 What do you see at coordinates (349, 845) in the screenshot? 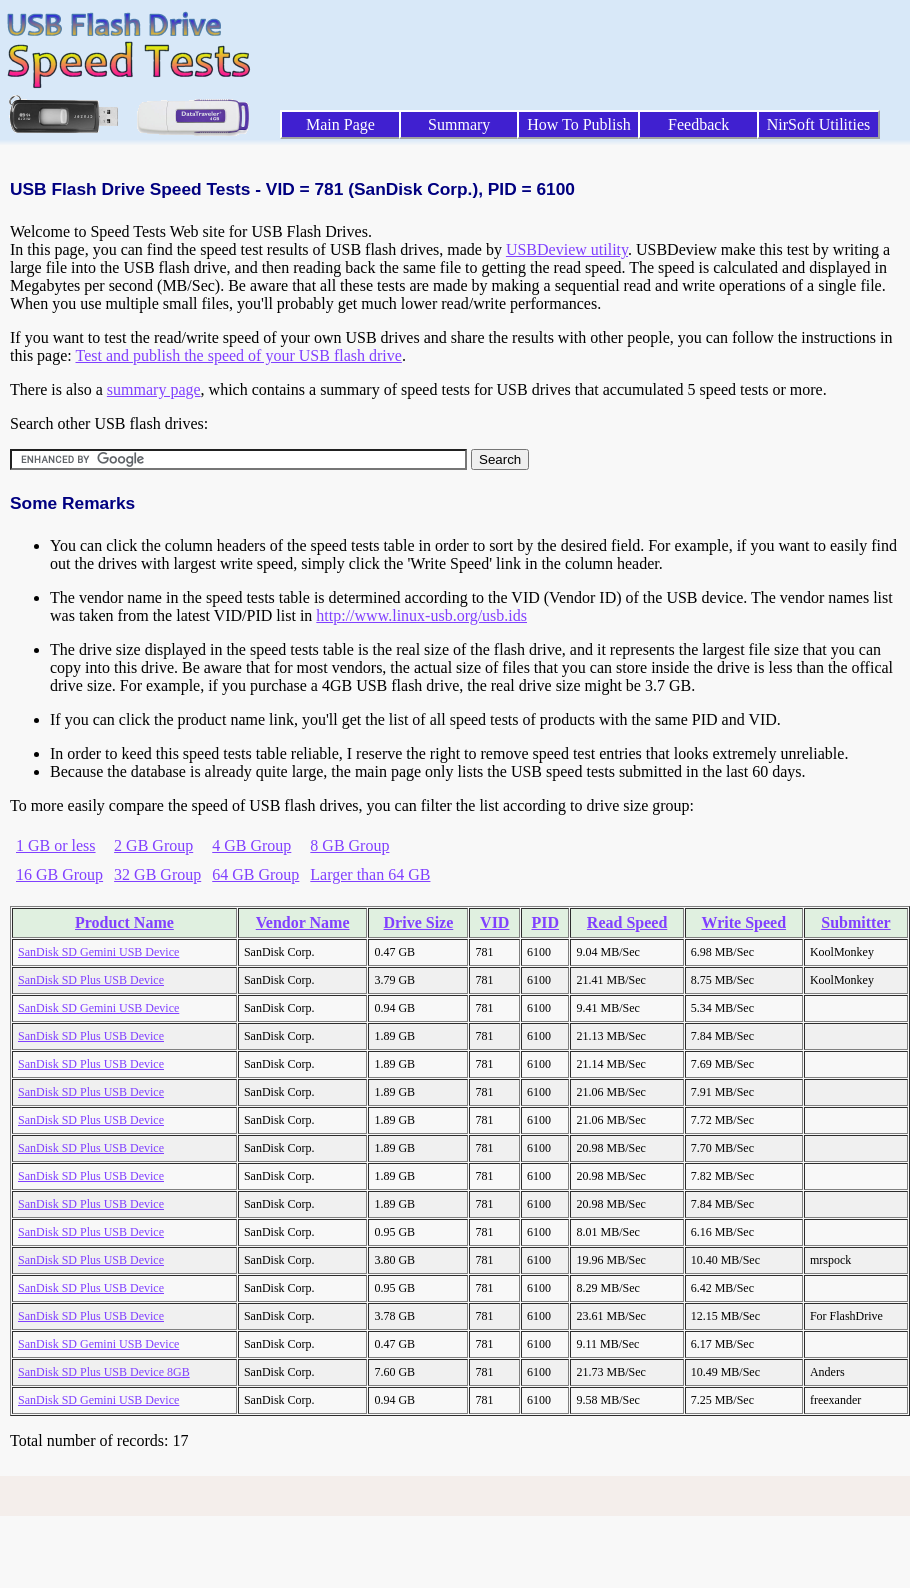
I see `8 GB Group` at bounding box center [349, 845].